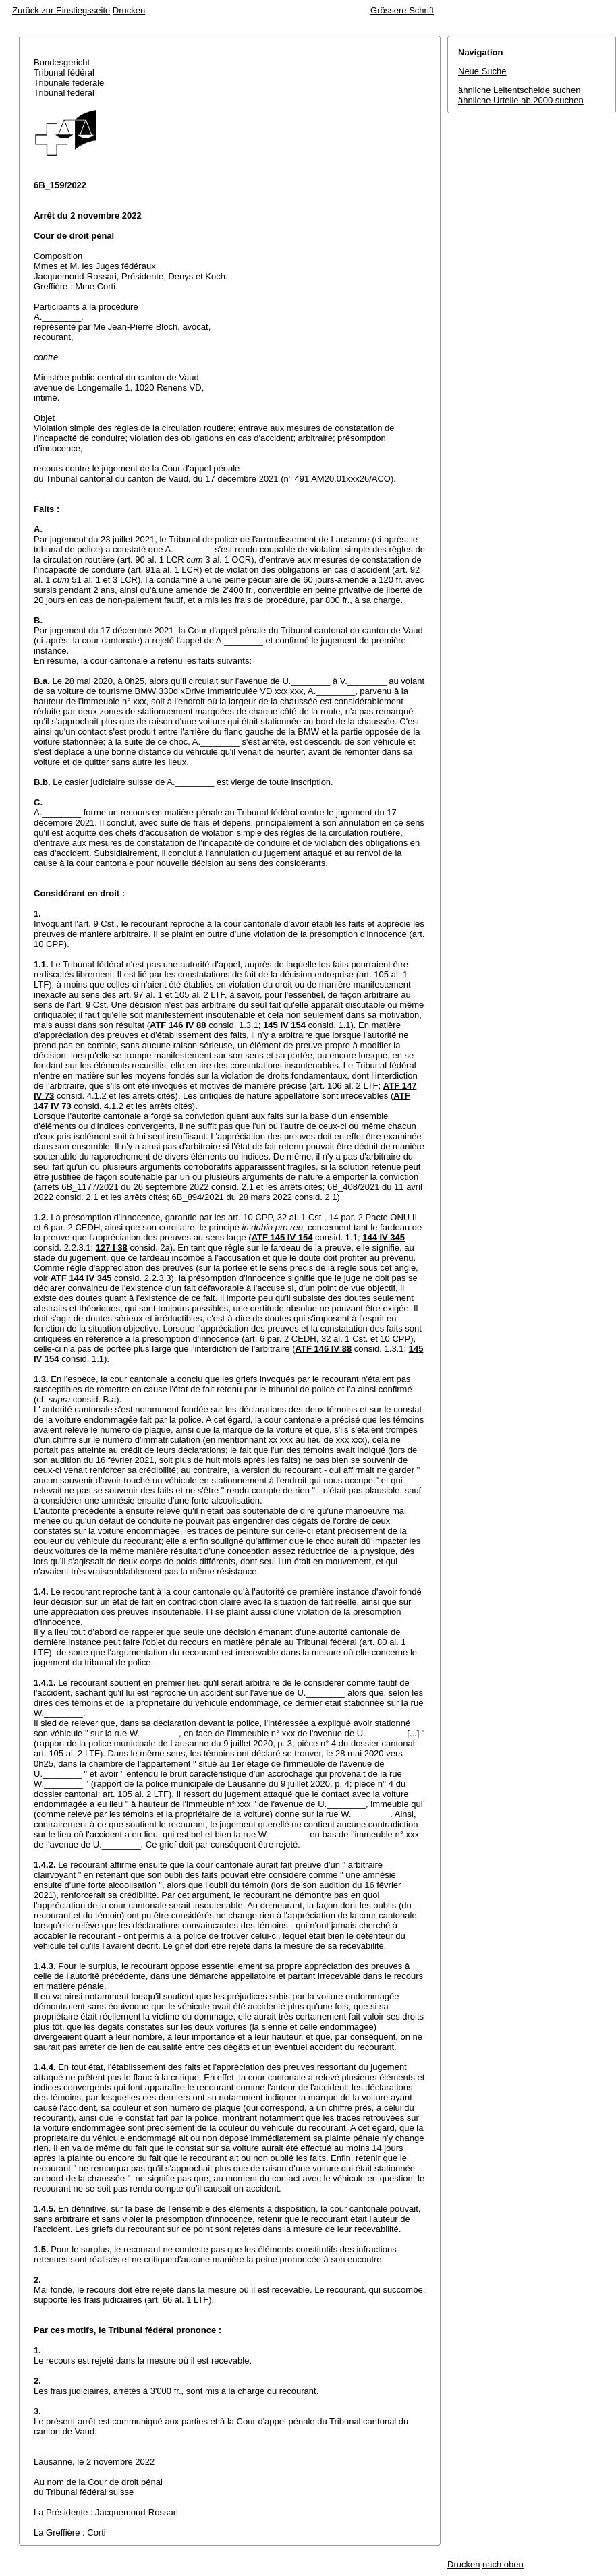  What do you see at coordinates (521, 100) in the screenshot?
I see `ähnliche Urteile ab 2000 suchen` at bounding box center [521, 100].